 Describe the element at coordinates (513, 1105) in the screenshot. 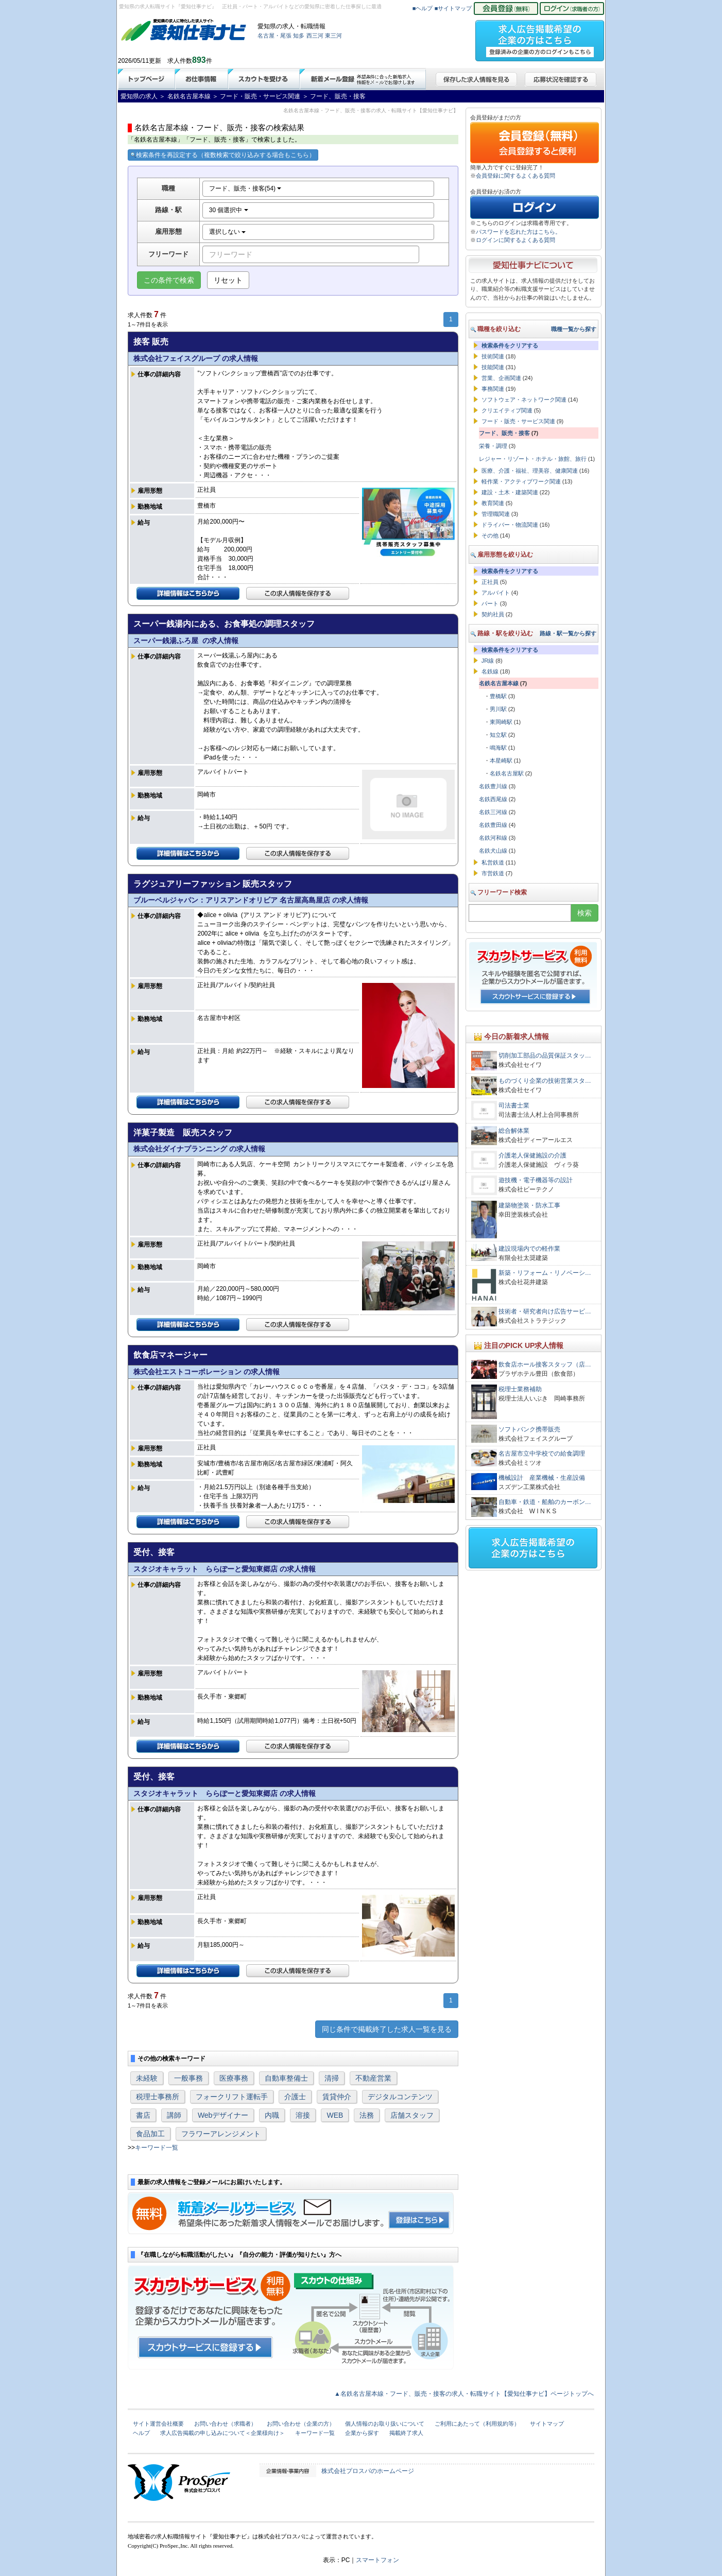

I see `司法書士業` at that location.